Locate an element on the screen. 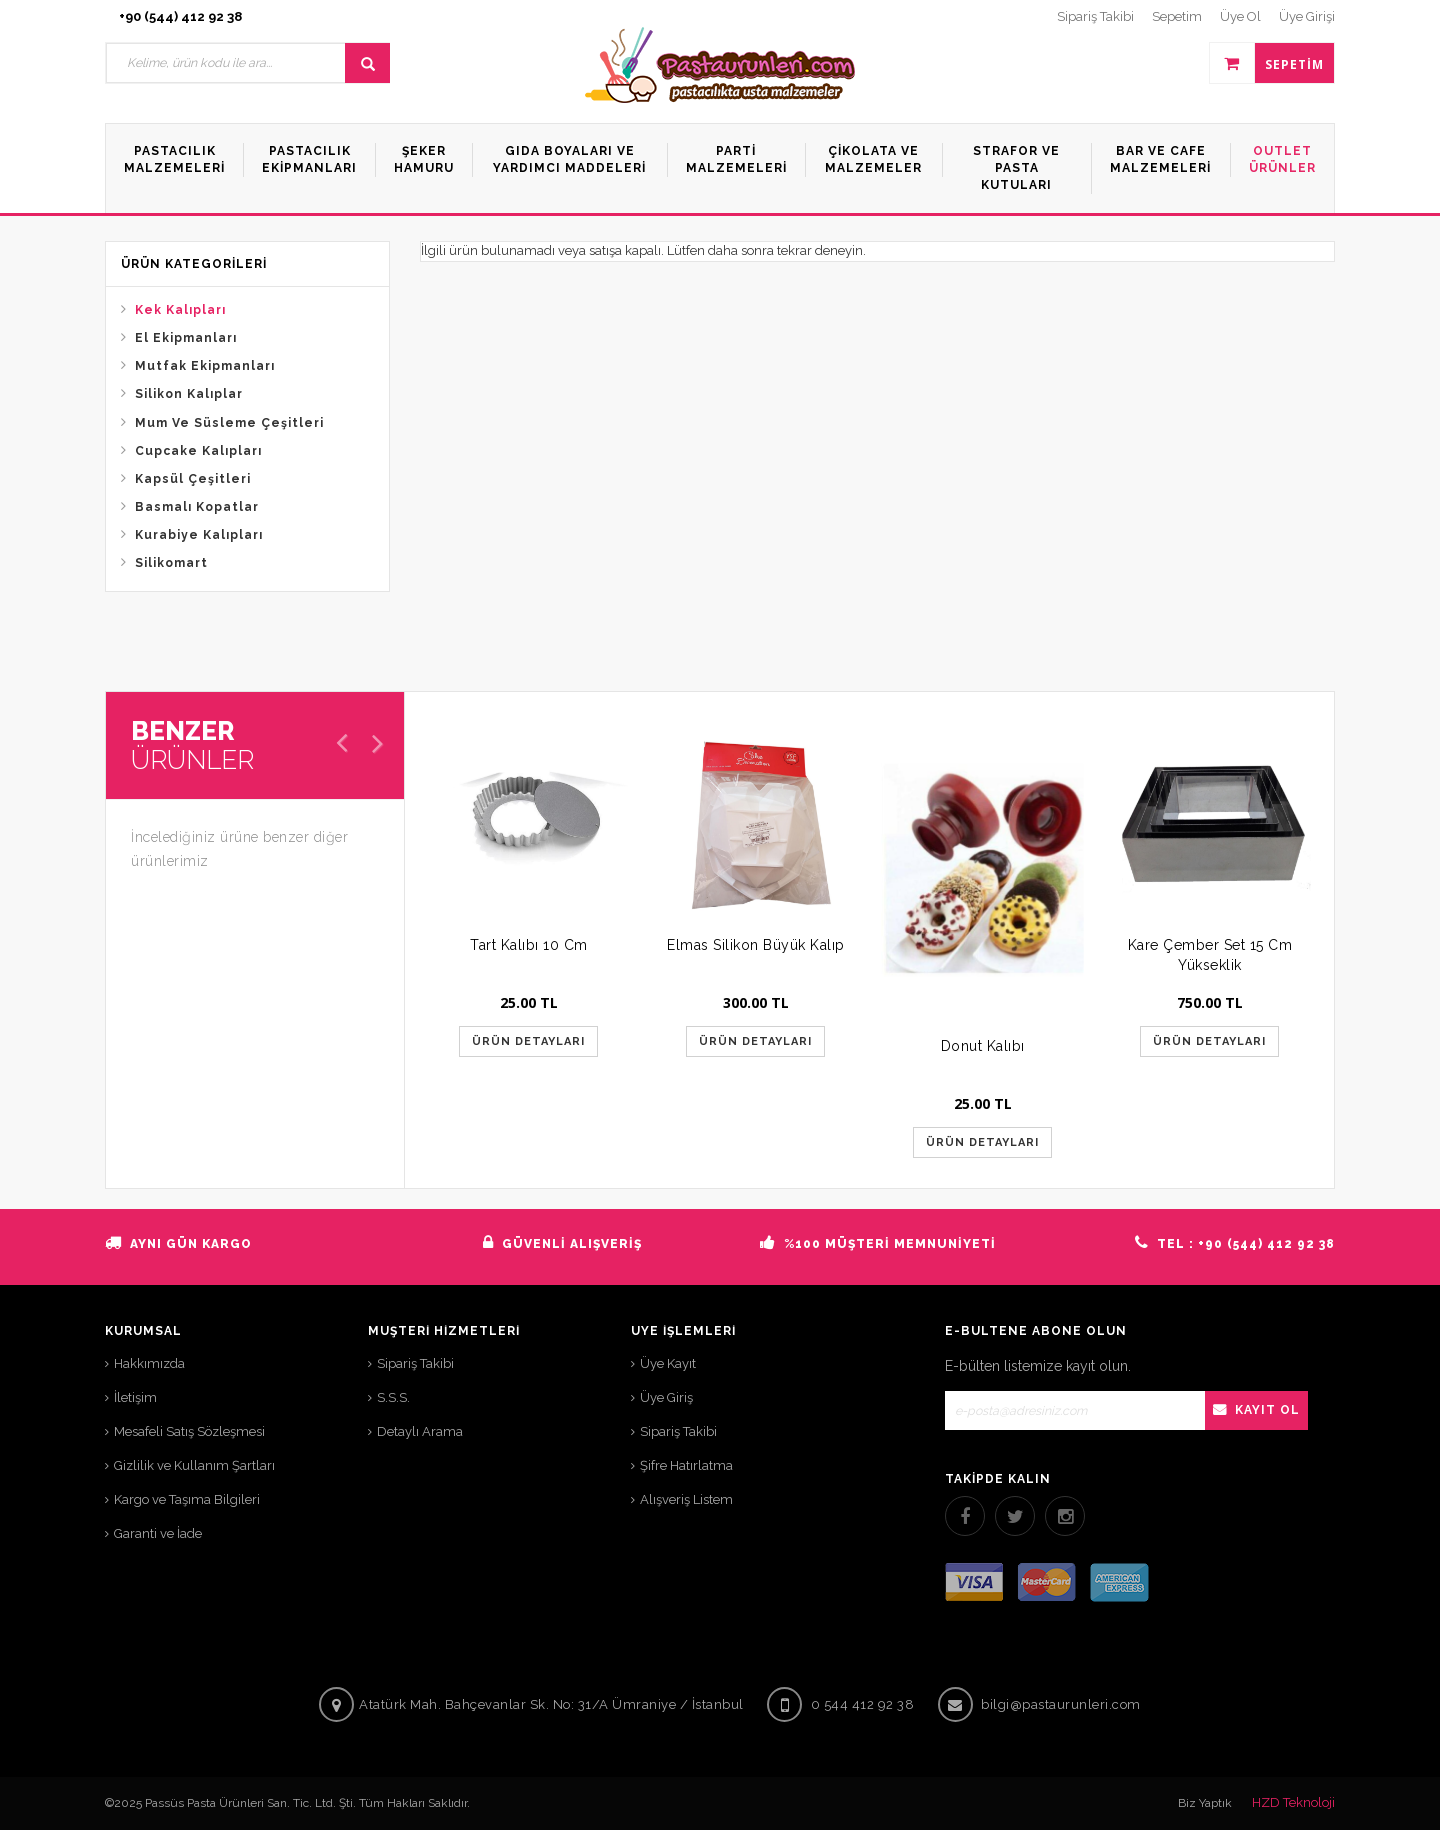 The height and width of the screenshot is (1830, 1440). Kapsül Çeşitleri is located at coordinates (193, 479).